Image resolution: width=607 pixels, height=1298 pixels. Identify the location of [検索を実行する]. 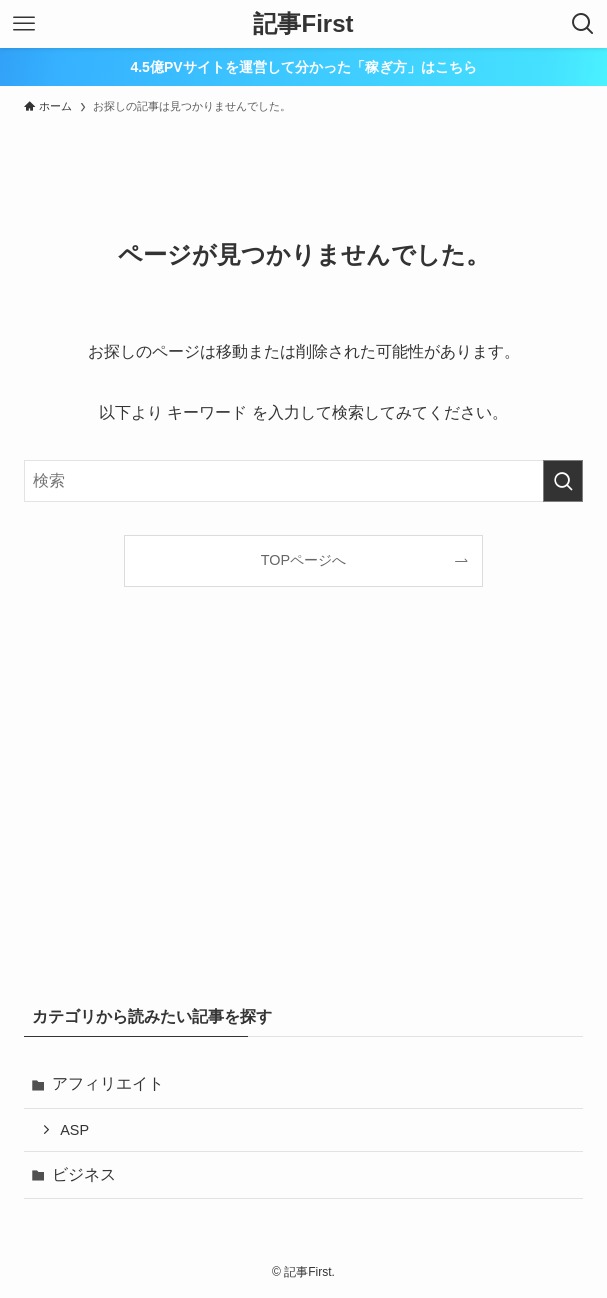
(563, 481).